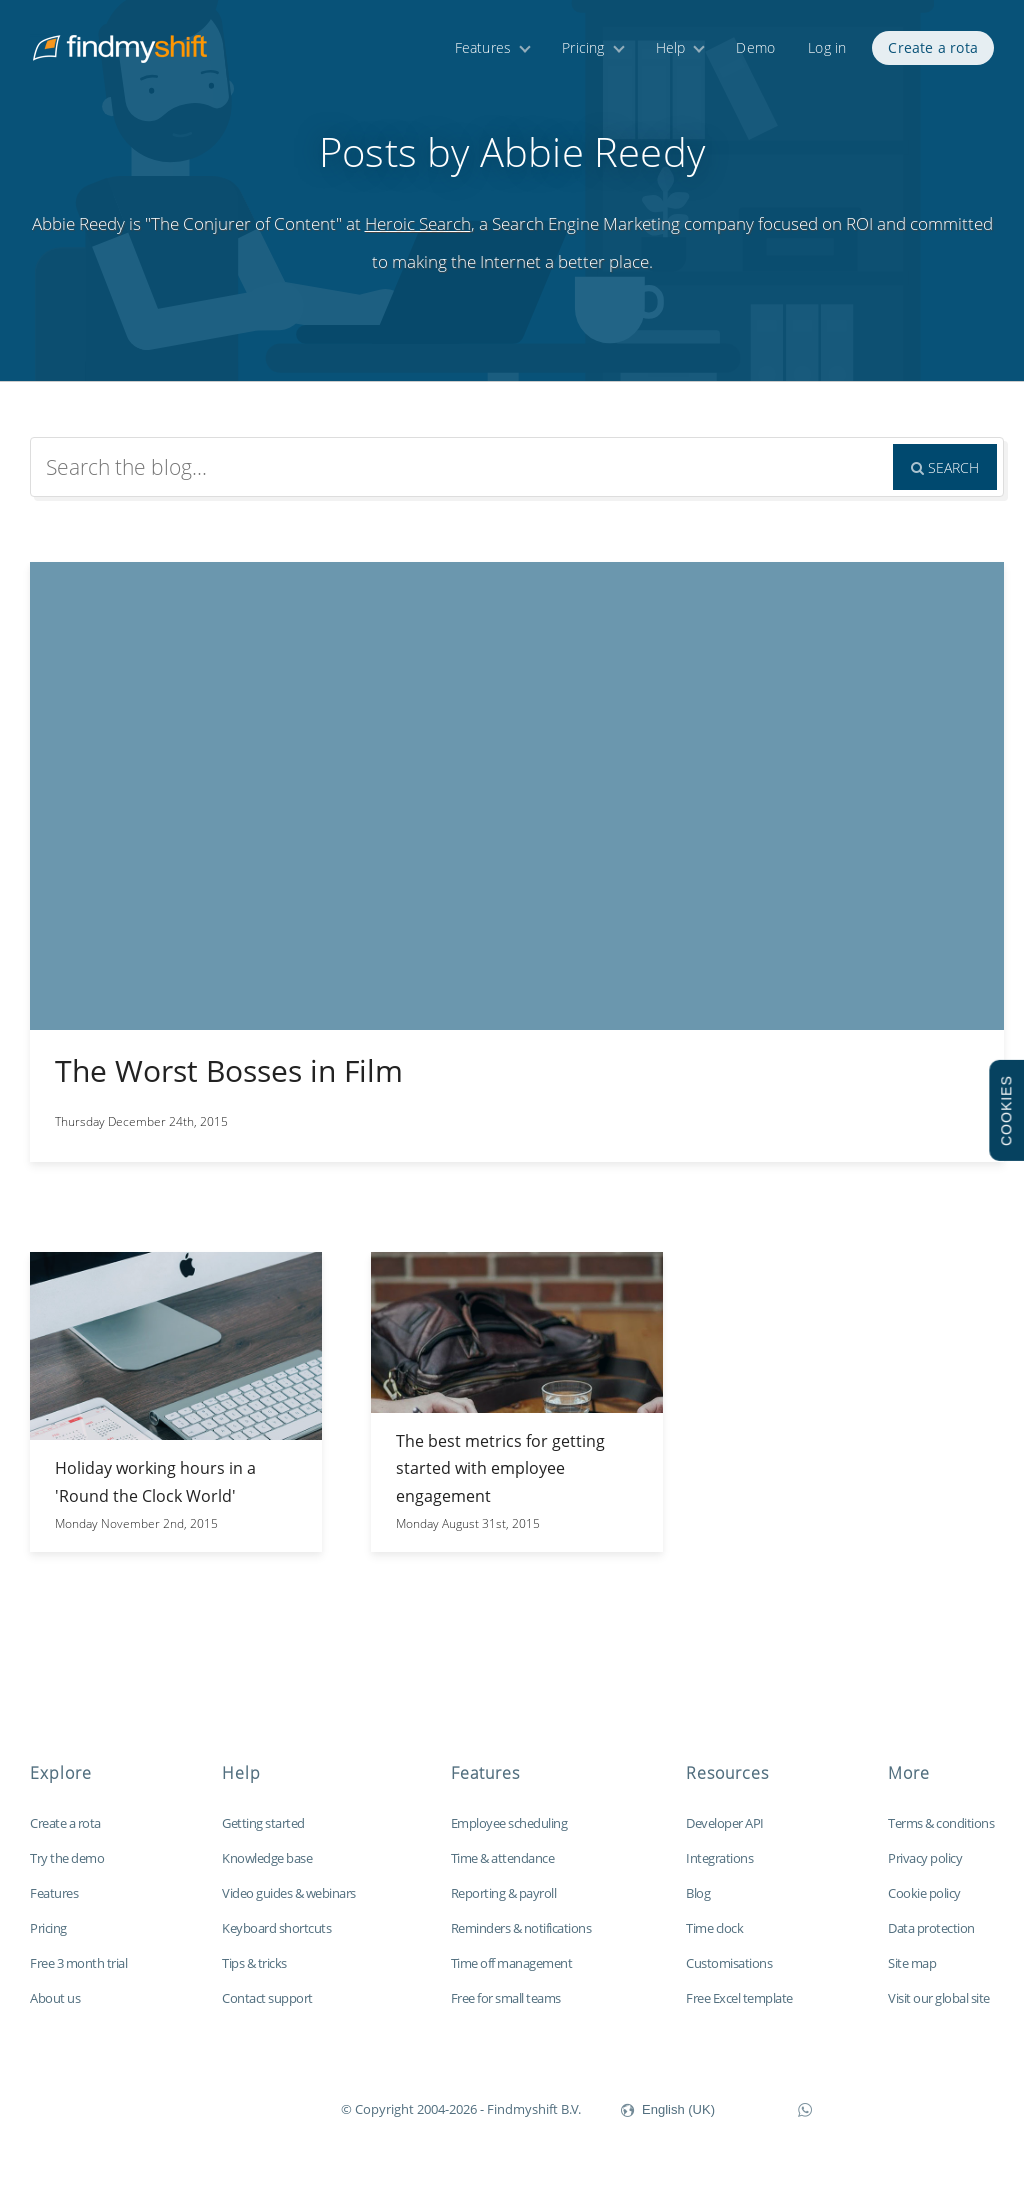  Describe the element at coordinates (512, 1963) in the screenshot. I see `Time off management` at that location.